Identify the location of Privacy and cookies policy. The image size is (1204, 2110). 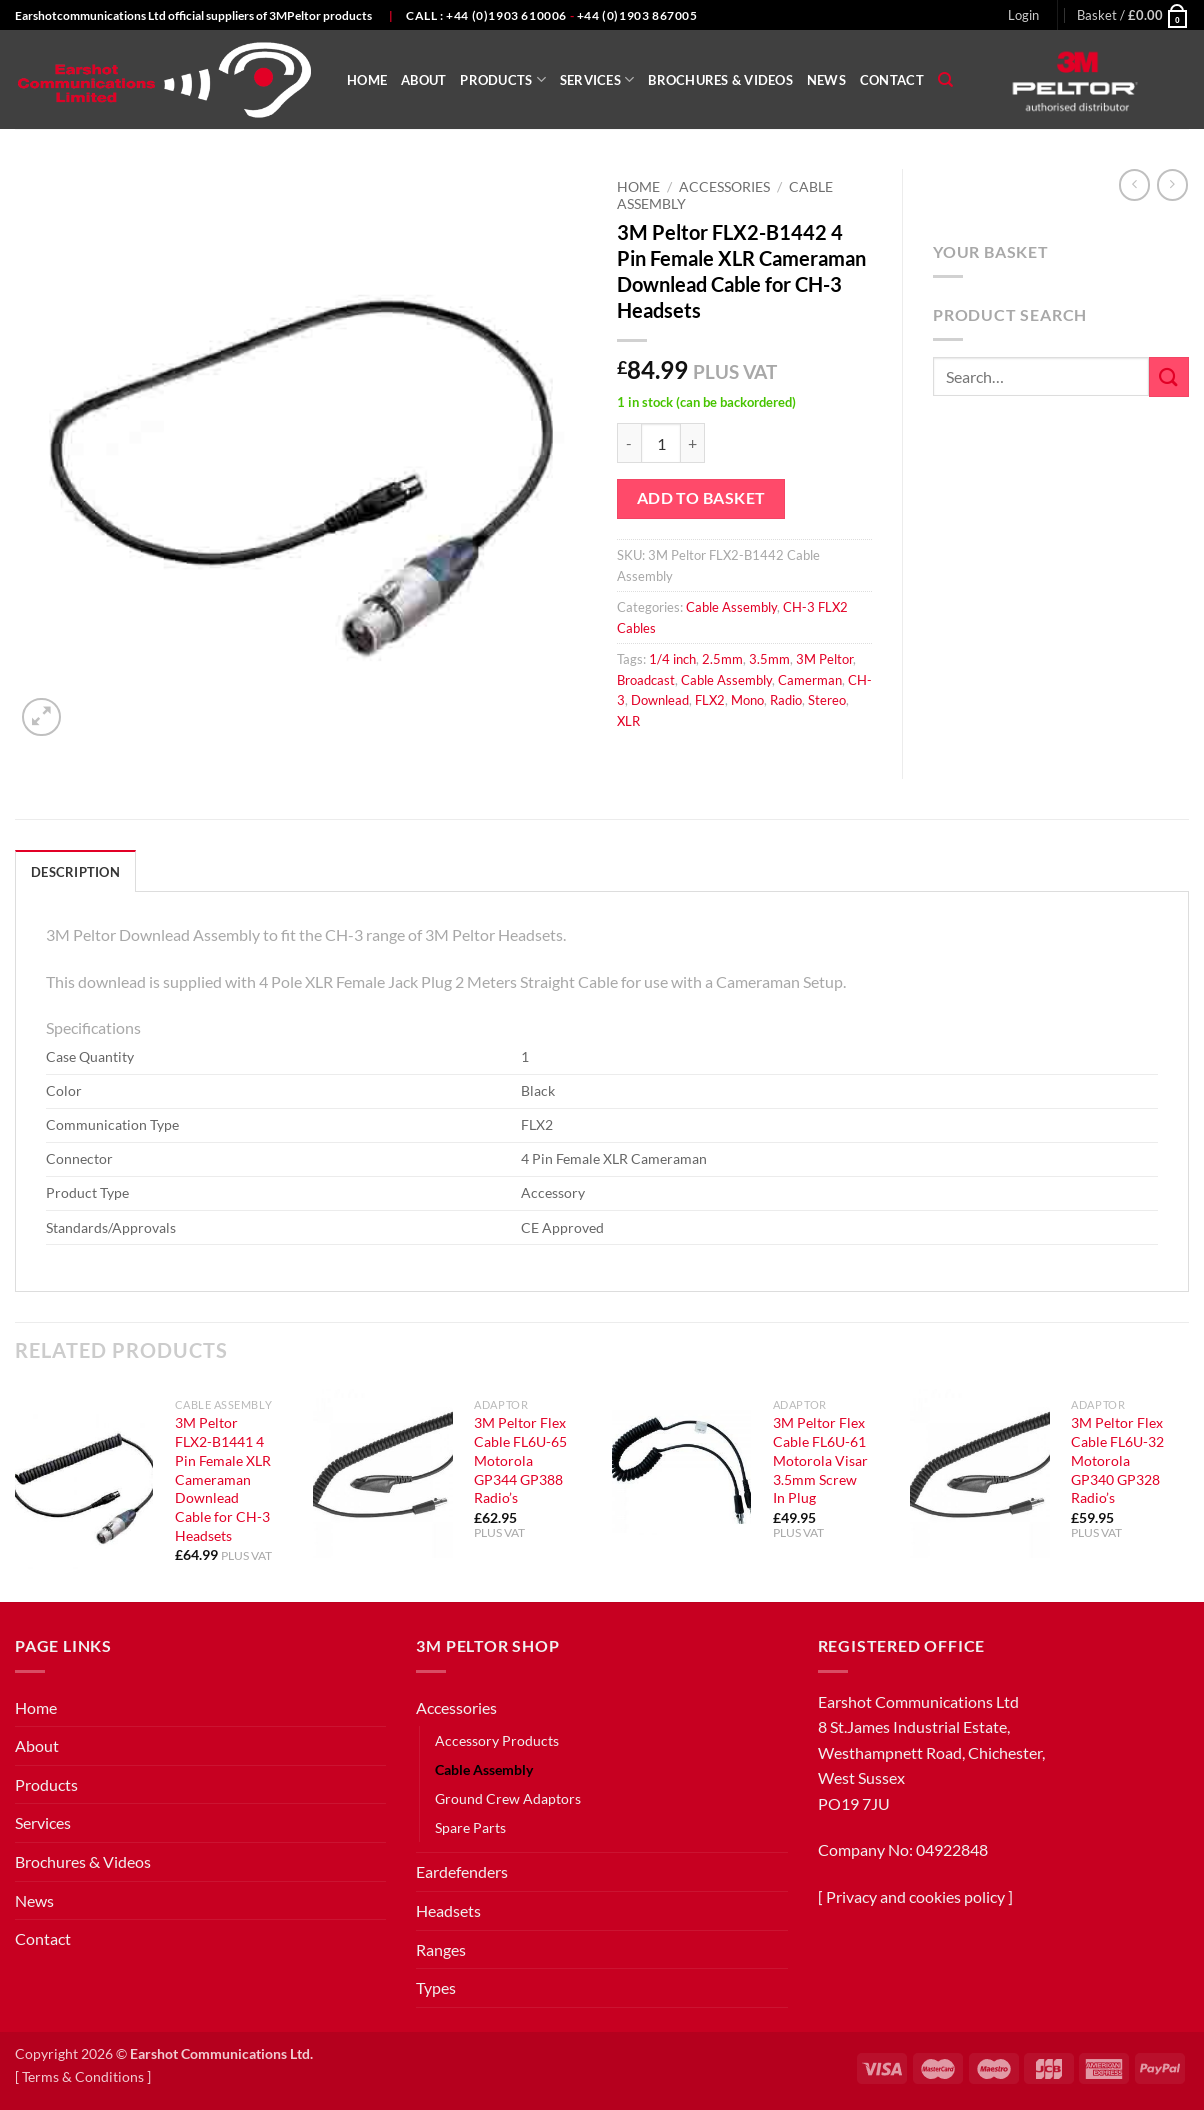
(915, 1896).